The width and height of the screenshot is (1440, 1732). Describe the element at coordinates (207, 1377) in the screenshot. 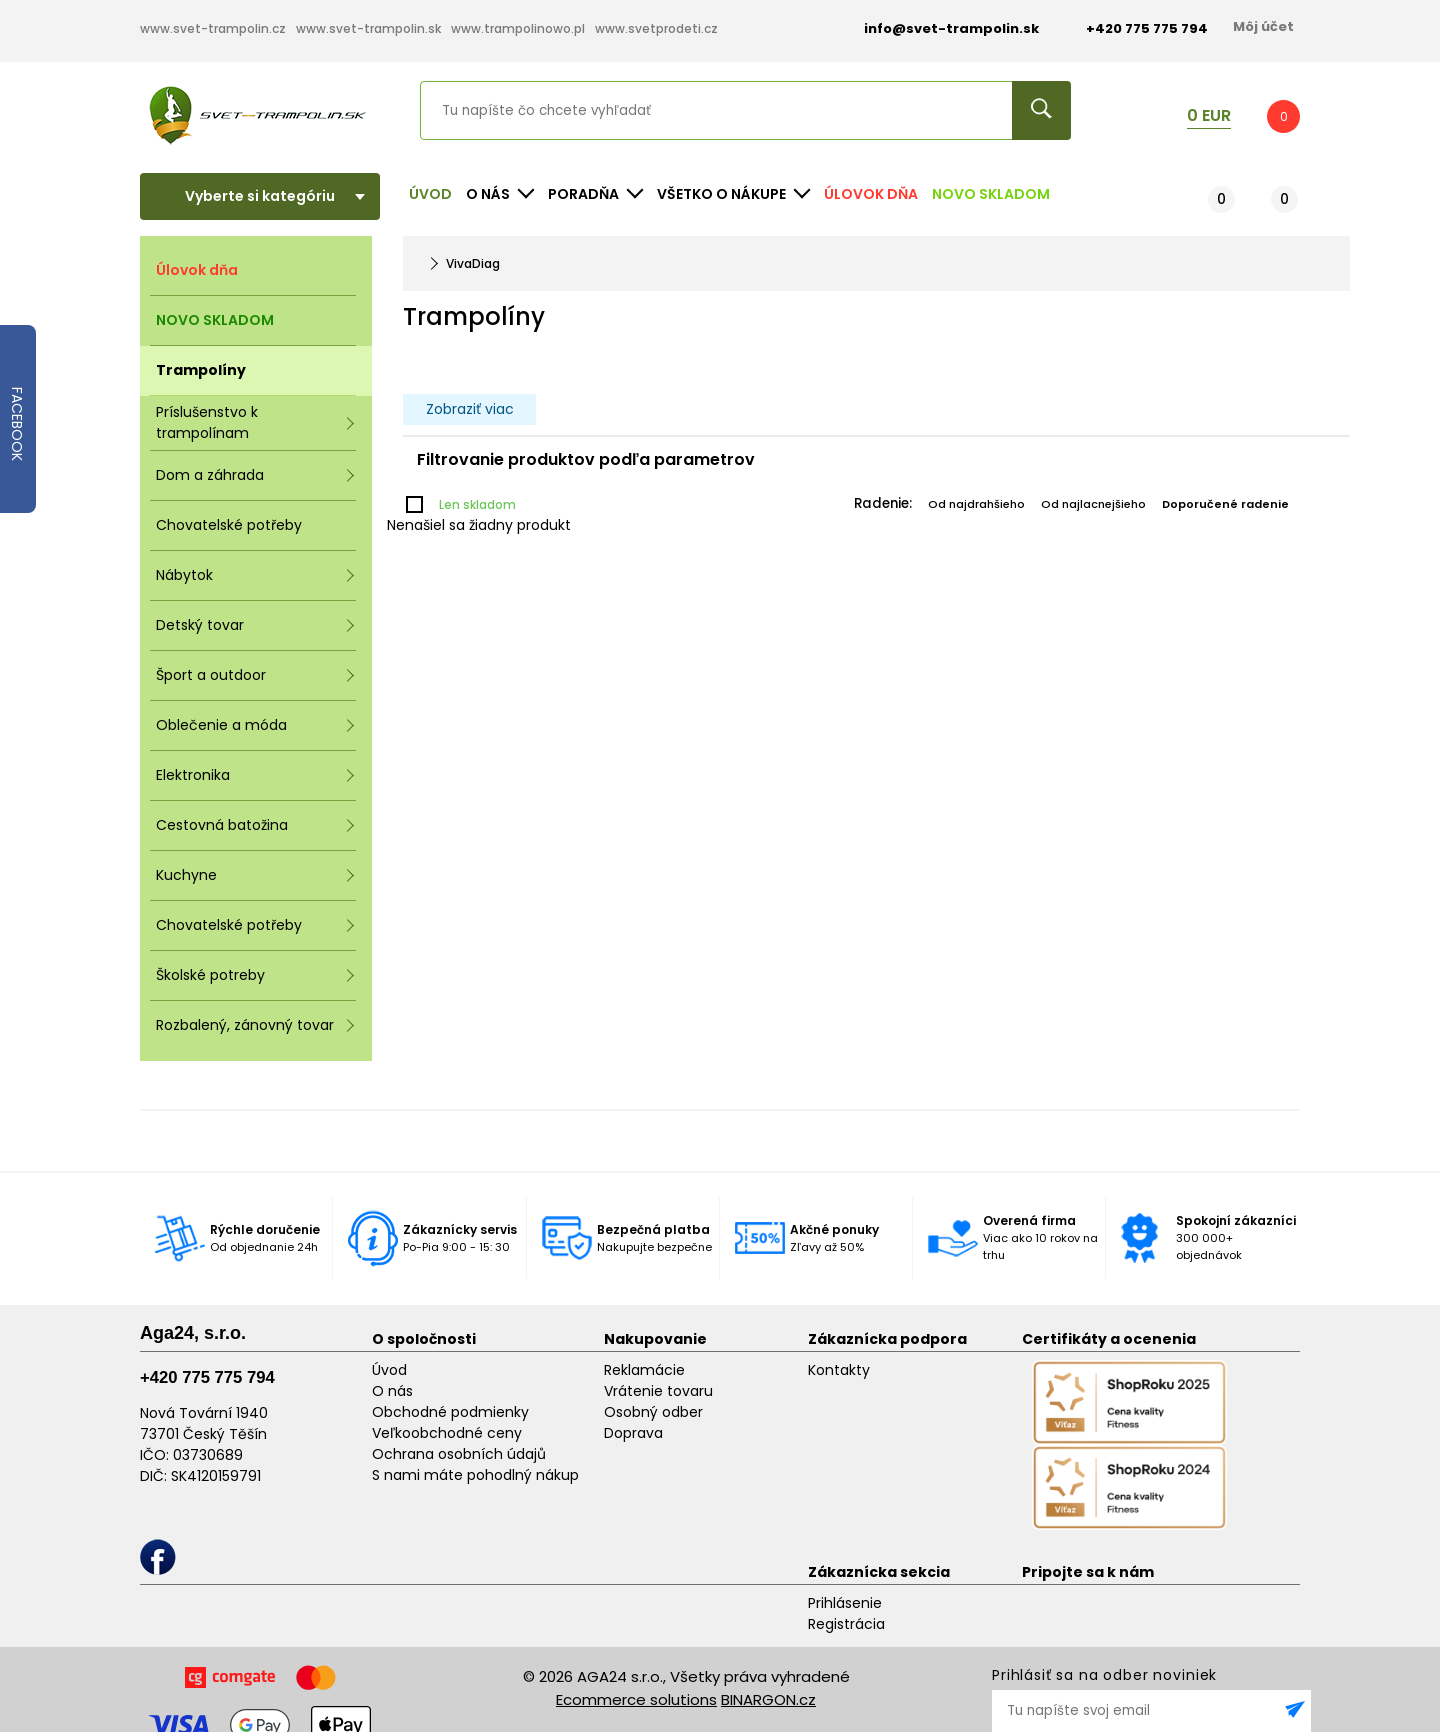

I see `+420 775 775 794` at that location.